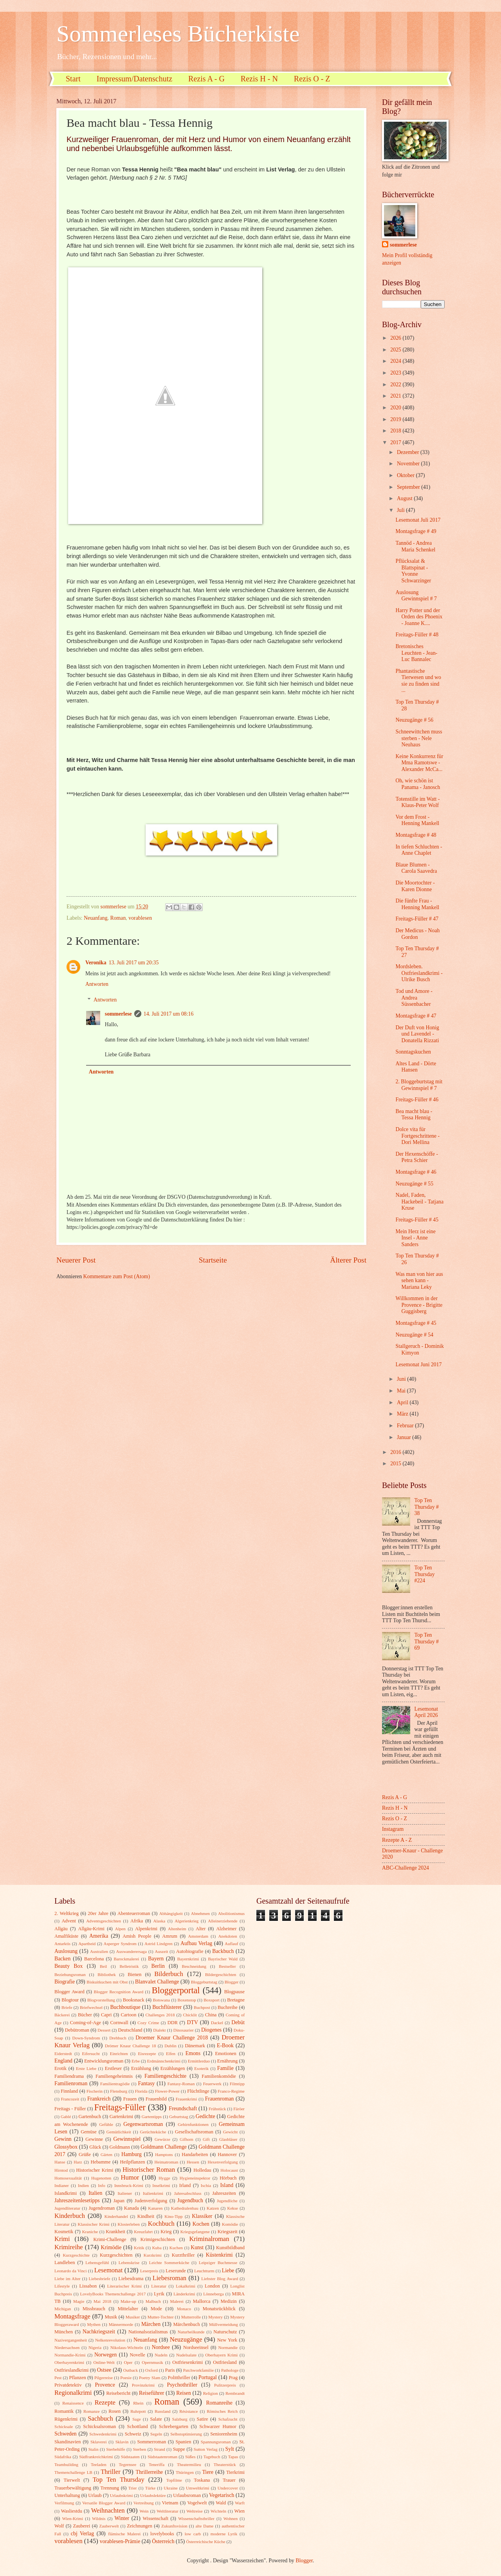 The height and width of the screenshot is (2576, 501). What do you see at coordinates (202, 2216) in the screenshot?
I see `Klassiker` at bounding box center [202, 2216].